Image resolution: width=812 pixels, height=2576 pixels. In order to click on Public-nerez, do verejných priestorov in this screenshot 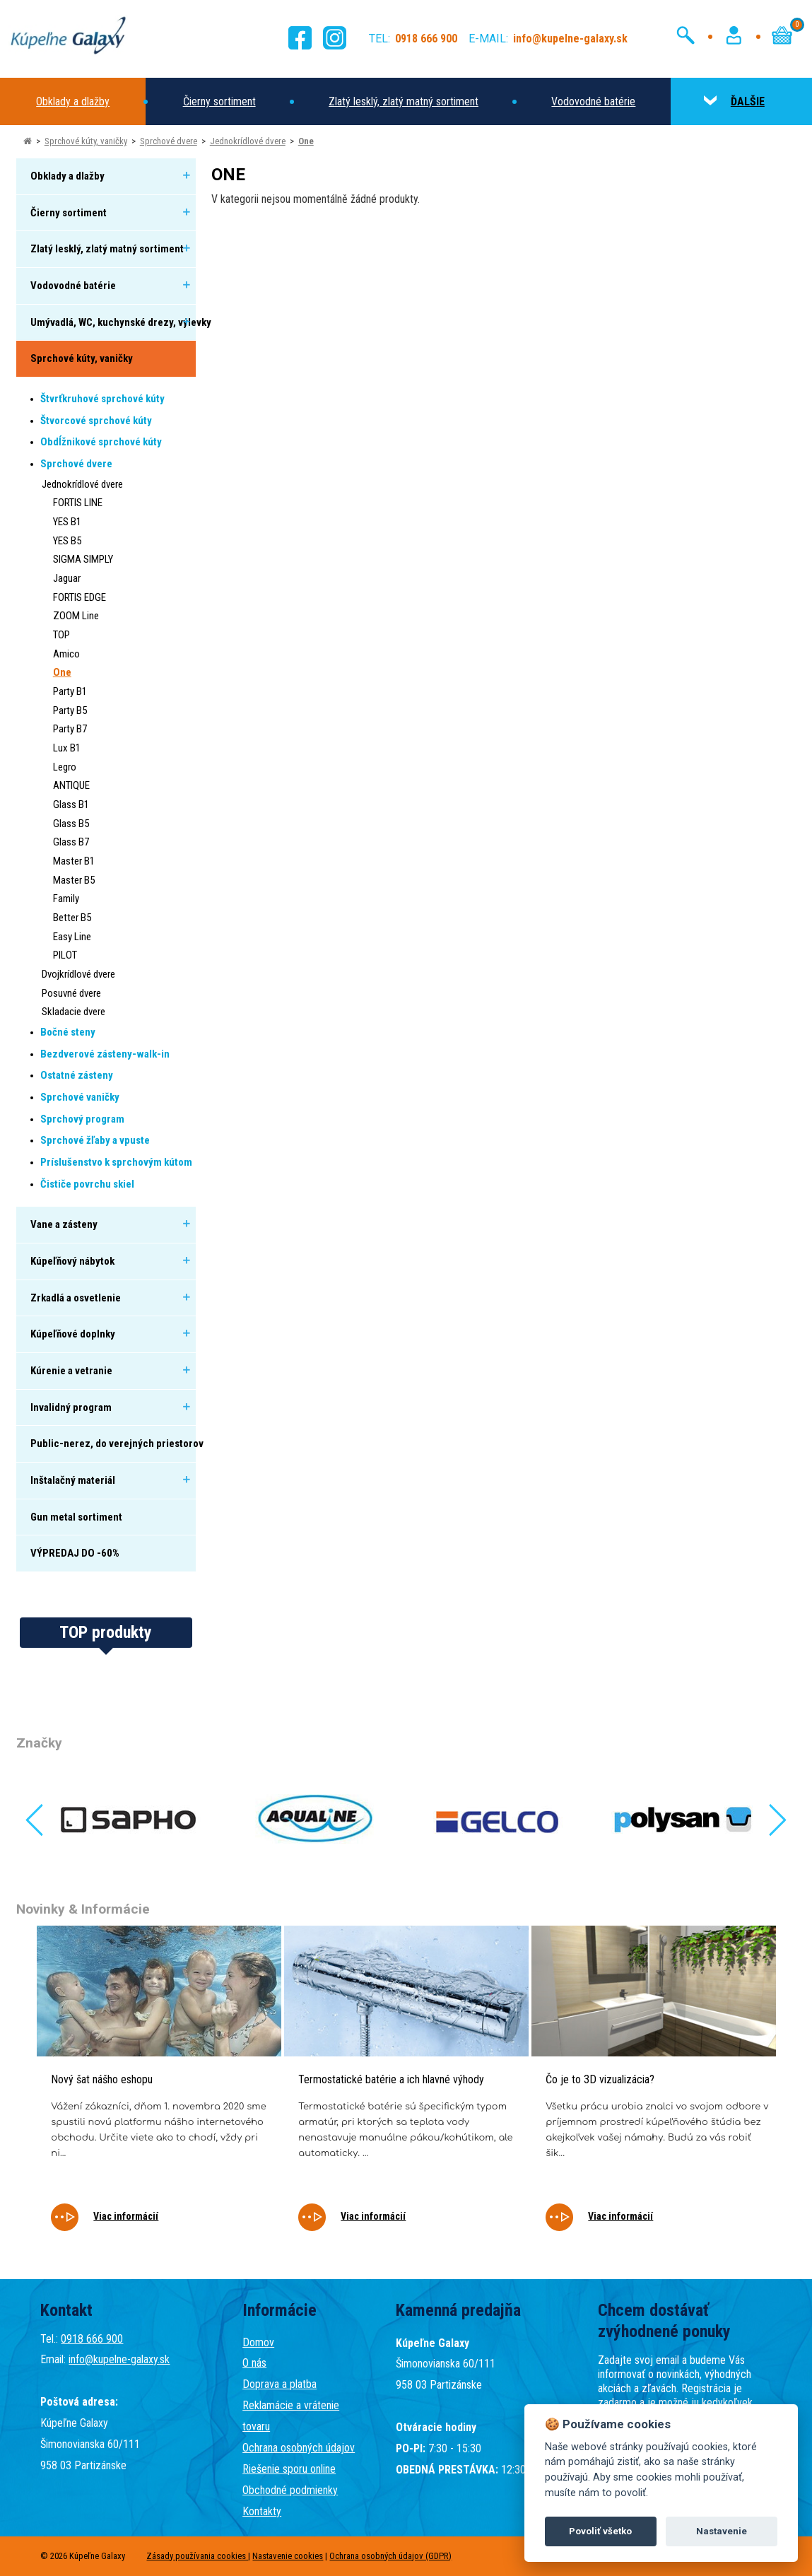, I will do `click(117, 1443)`.